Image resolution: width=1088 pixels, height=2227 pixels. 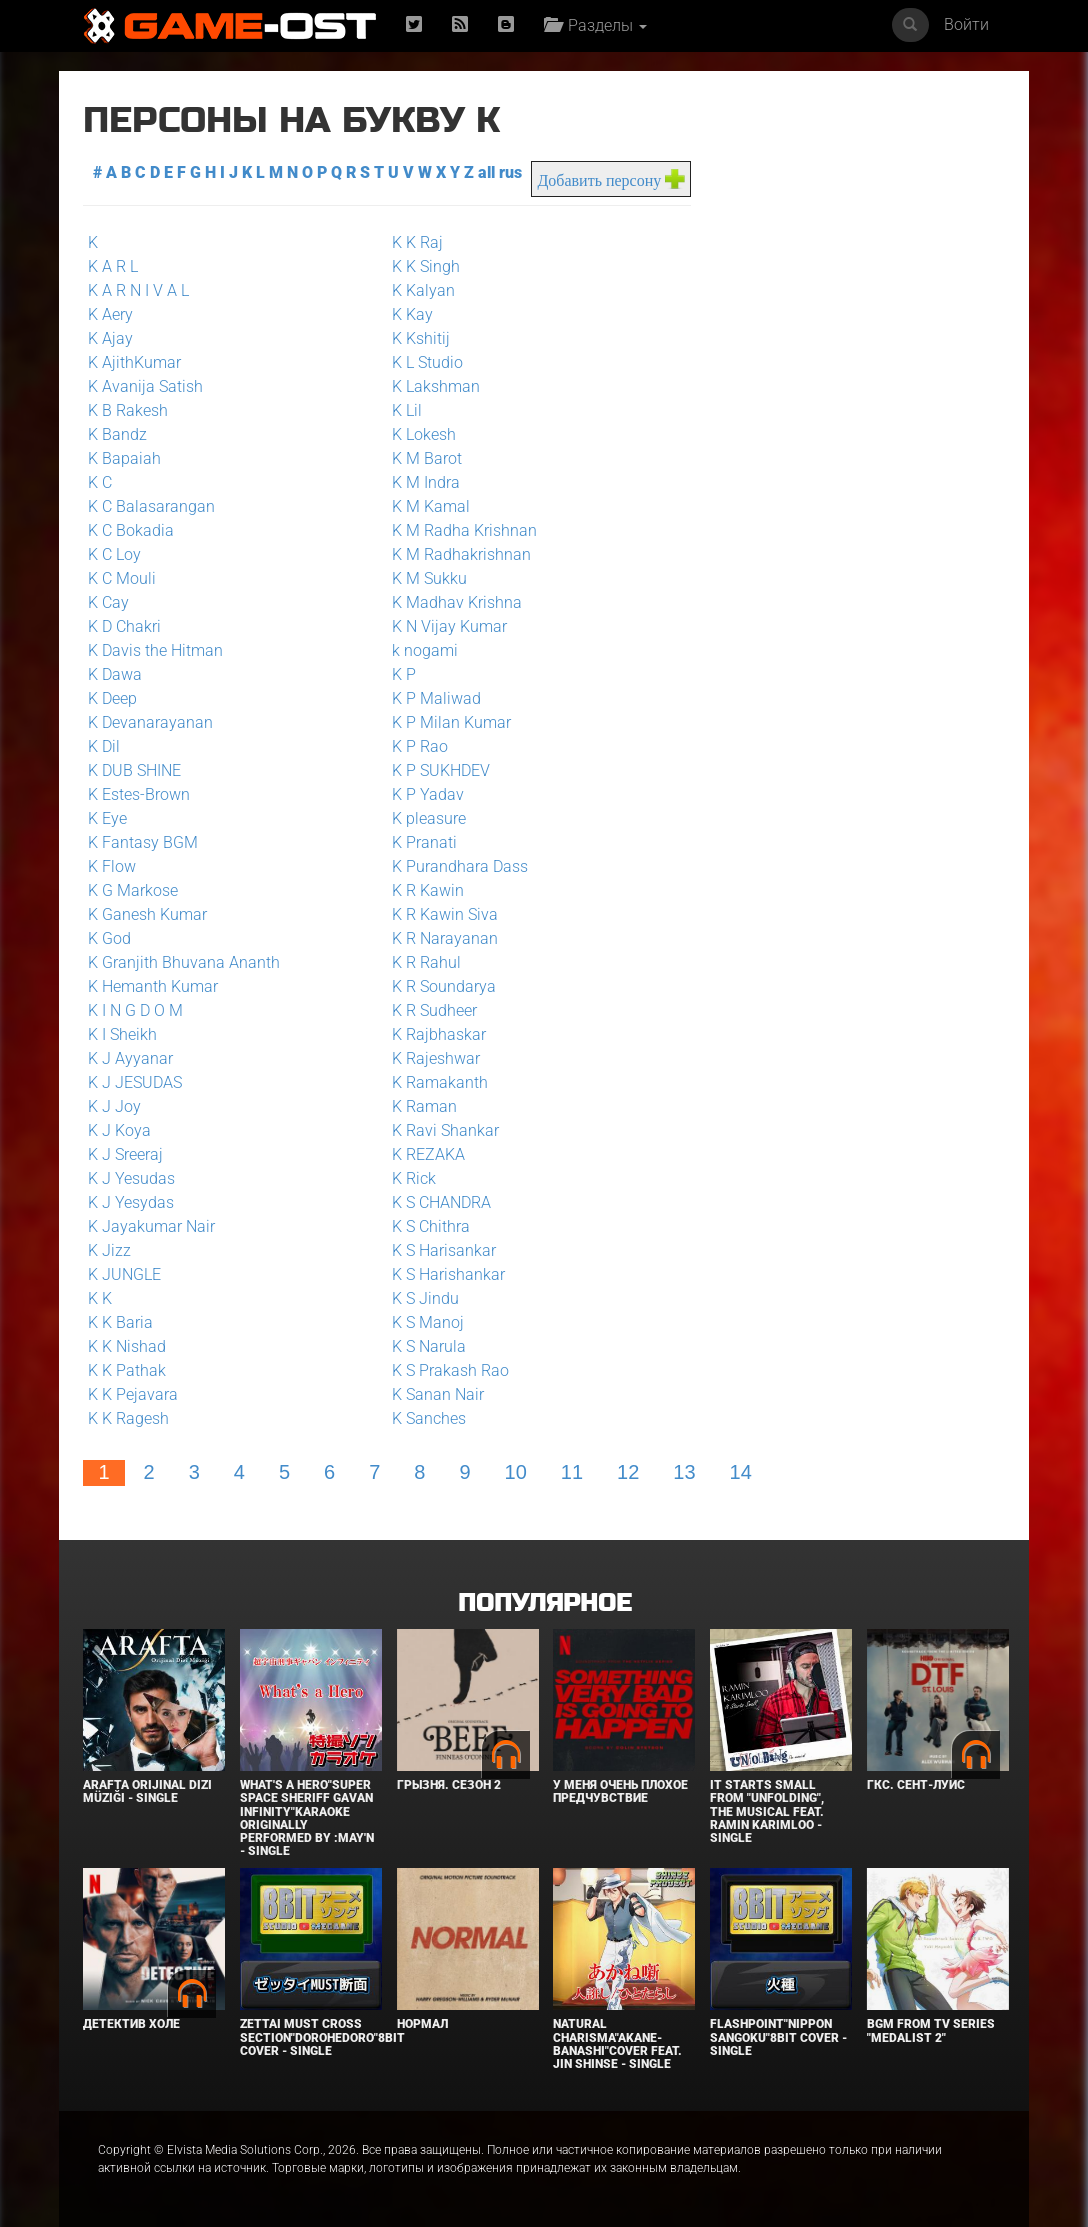 What do you see at coordinates (112, 698) in the screenshot?
I see `K Deep` at bounding box center [112, 698].